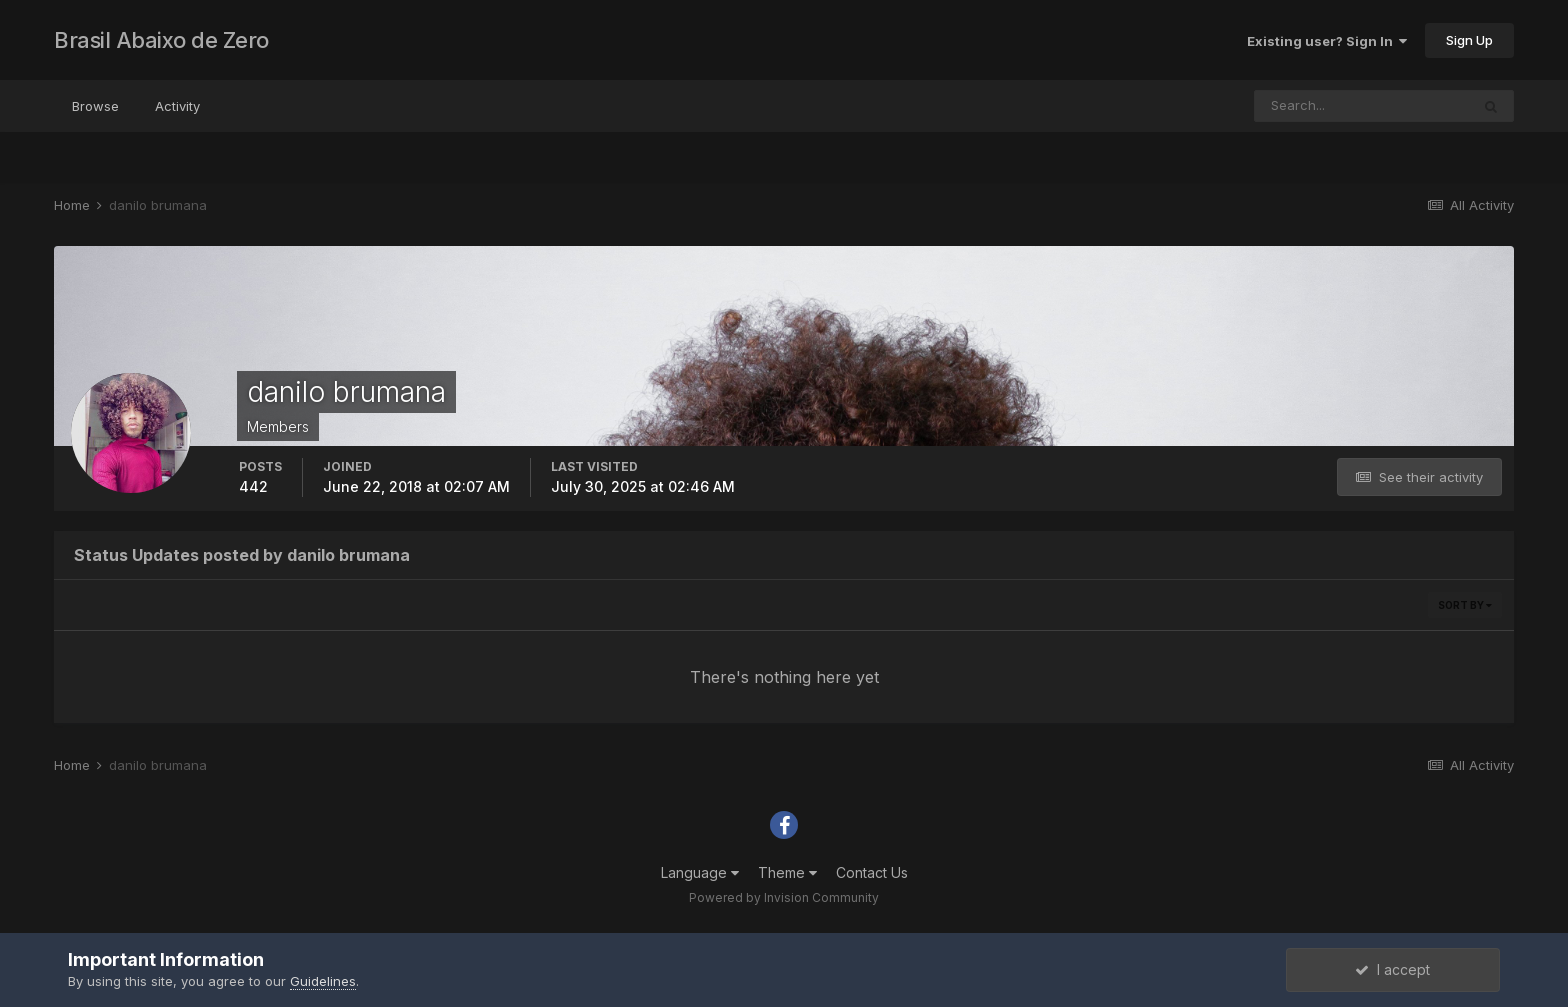  Describe the element at coordinates (700, 872) in the screenshot. I see `Language` at that location.